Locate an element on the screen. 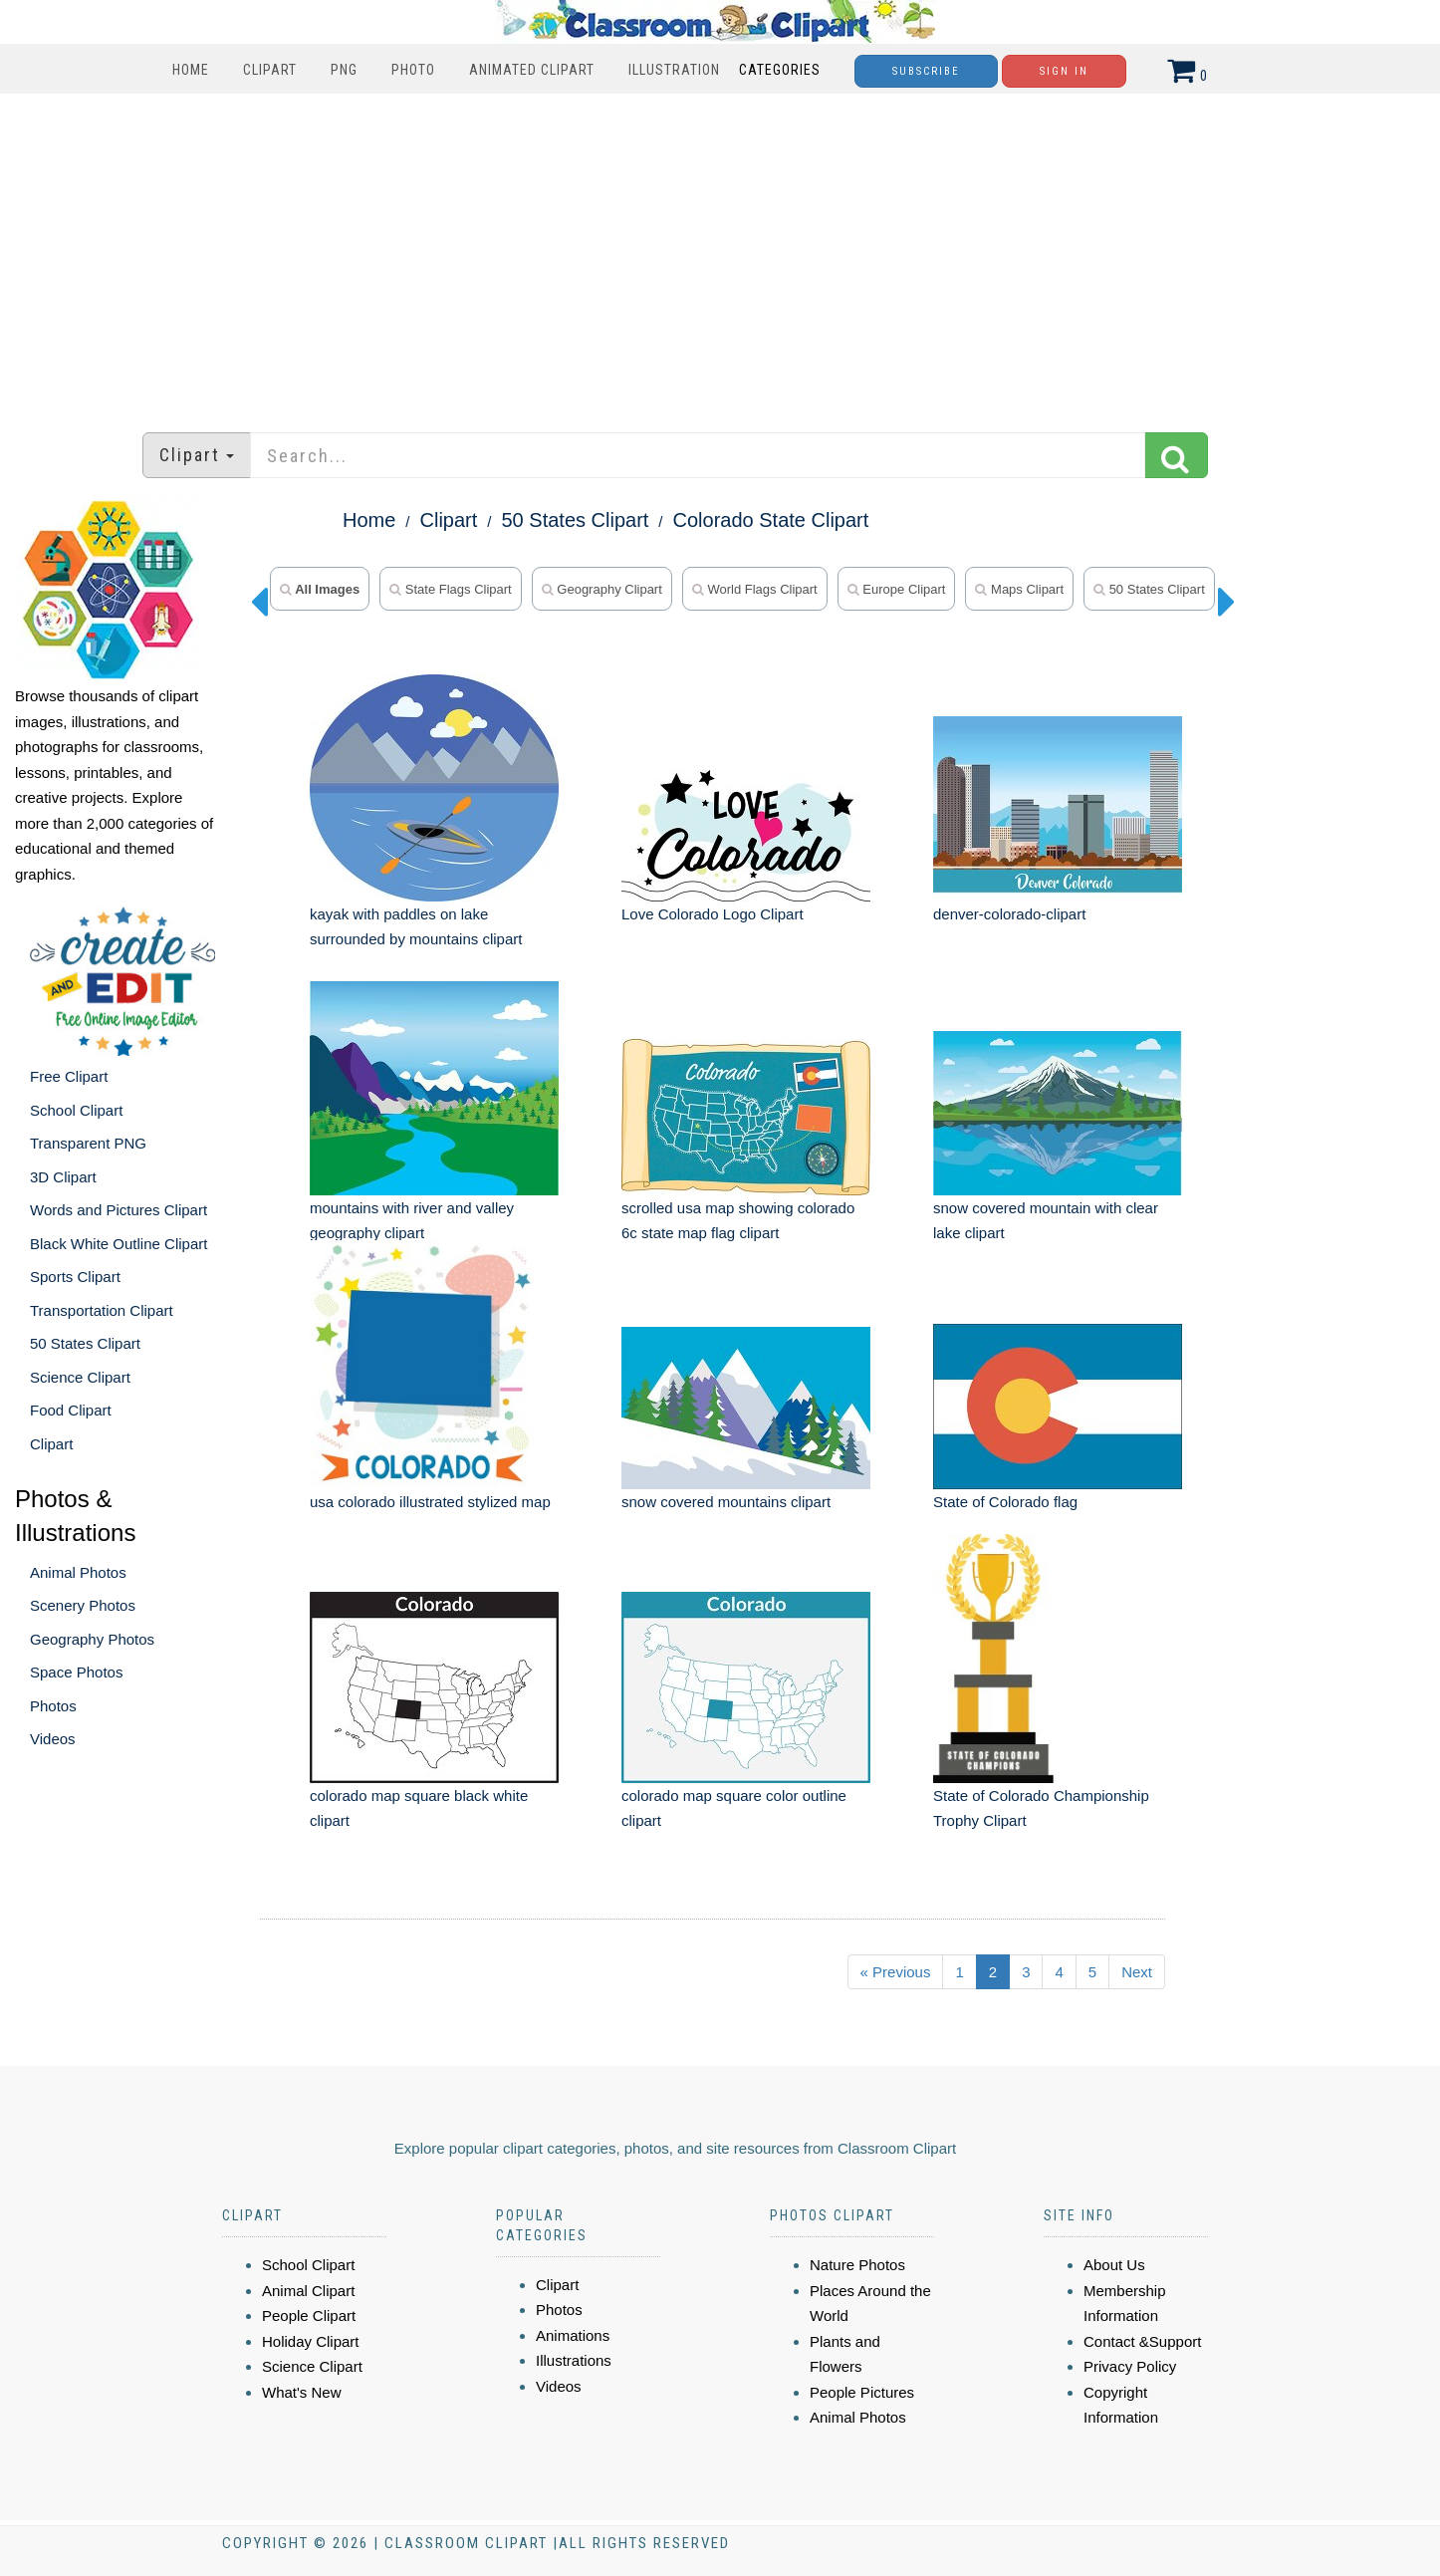 The width and height of the screenshot is (1440, 2576). Animated Clipart is located at coordinates (532, 70).